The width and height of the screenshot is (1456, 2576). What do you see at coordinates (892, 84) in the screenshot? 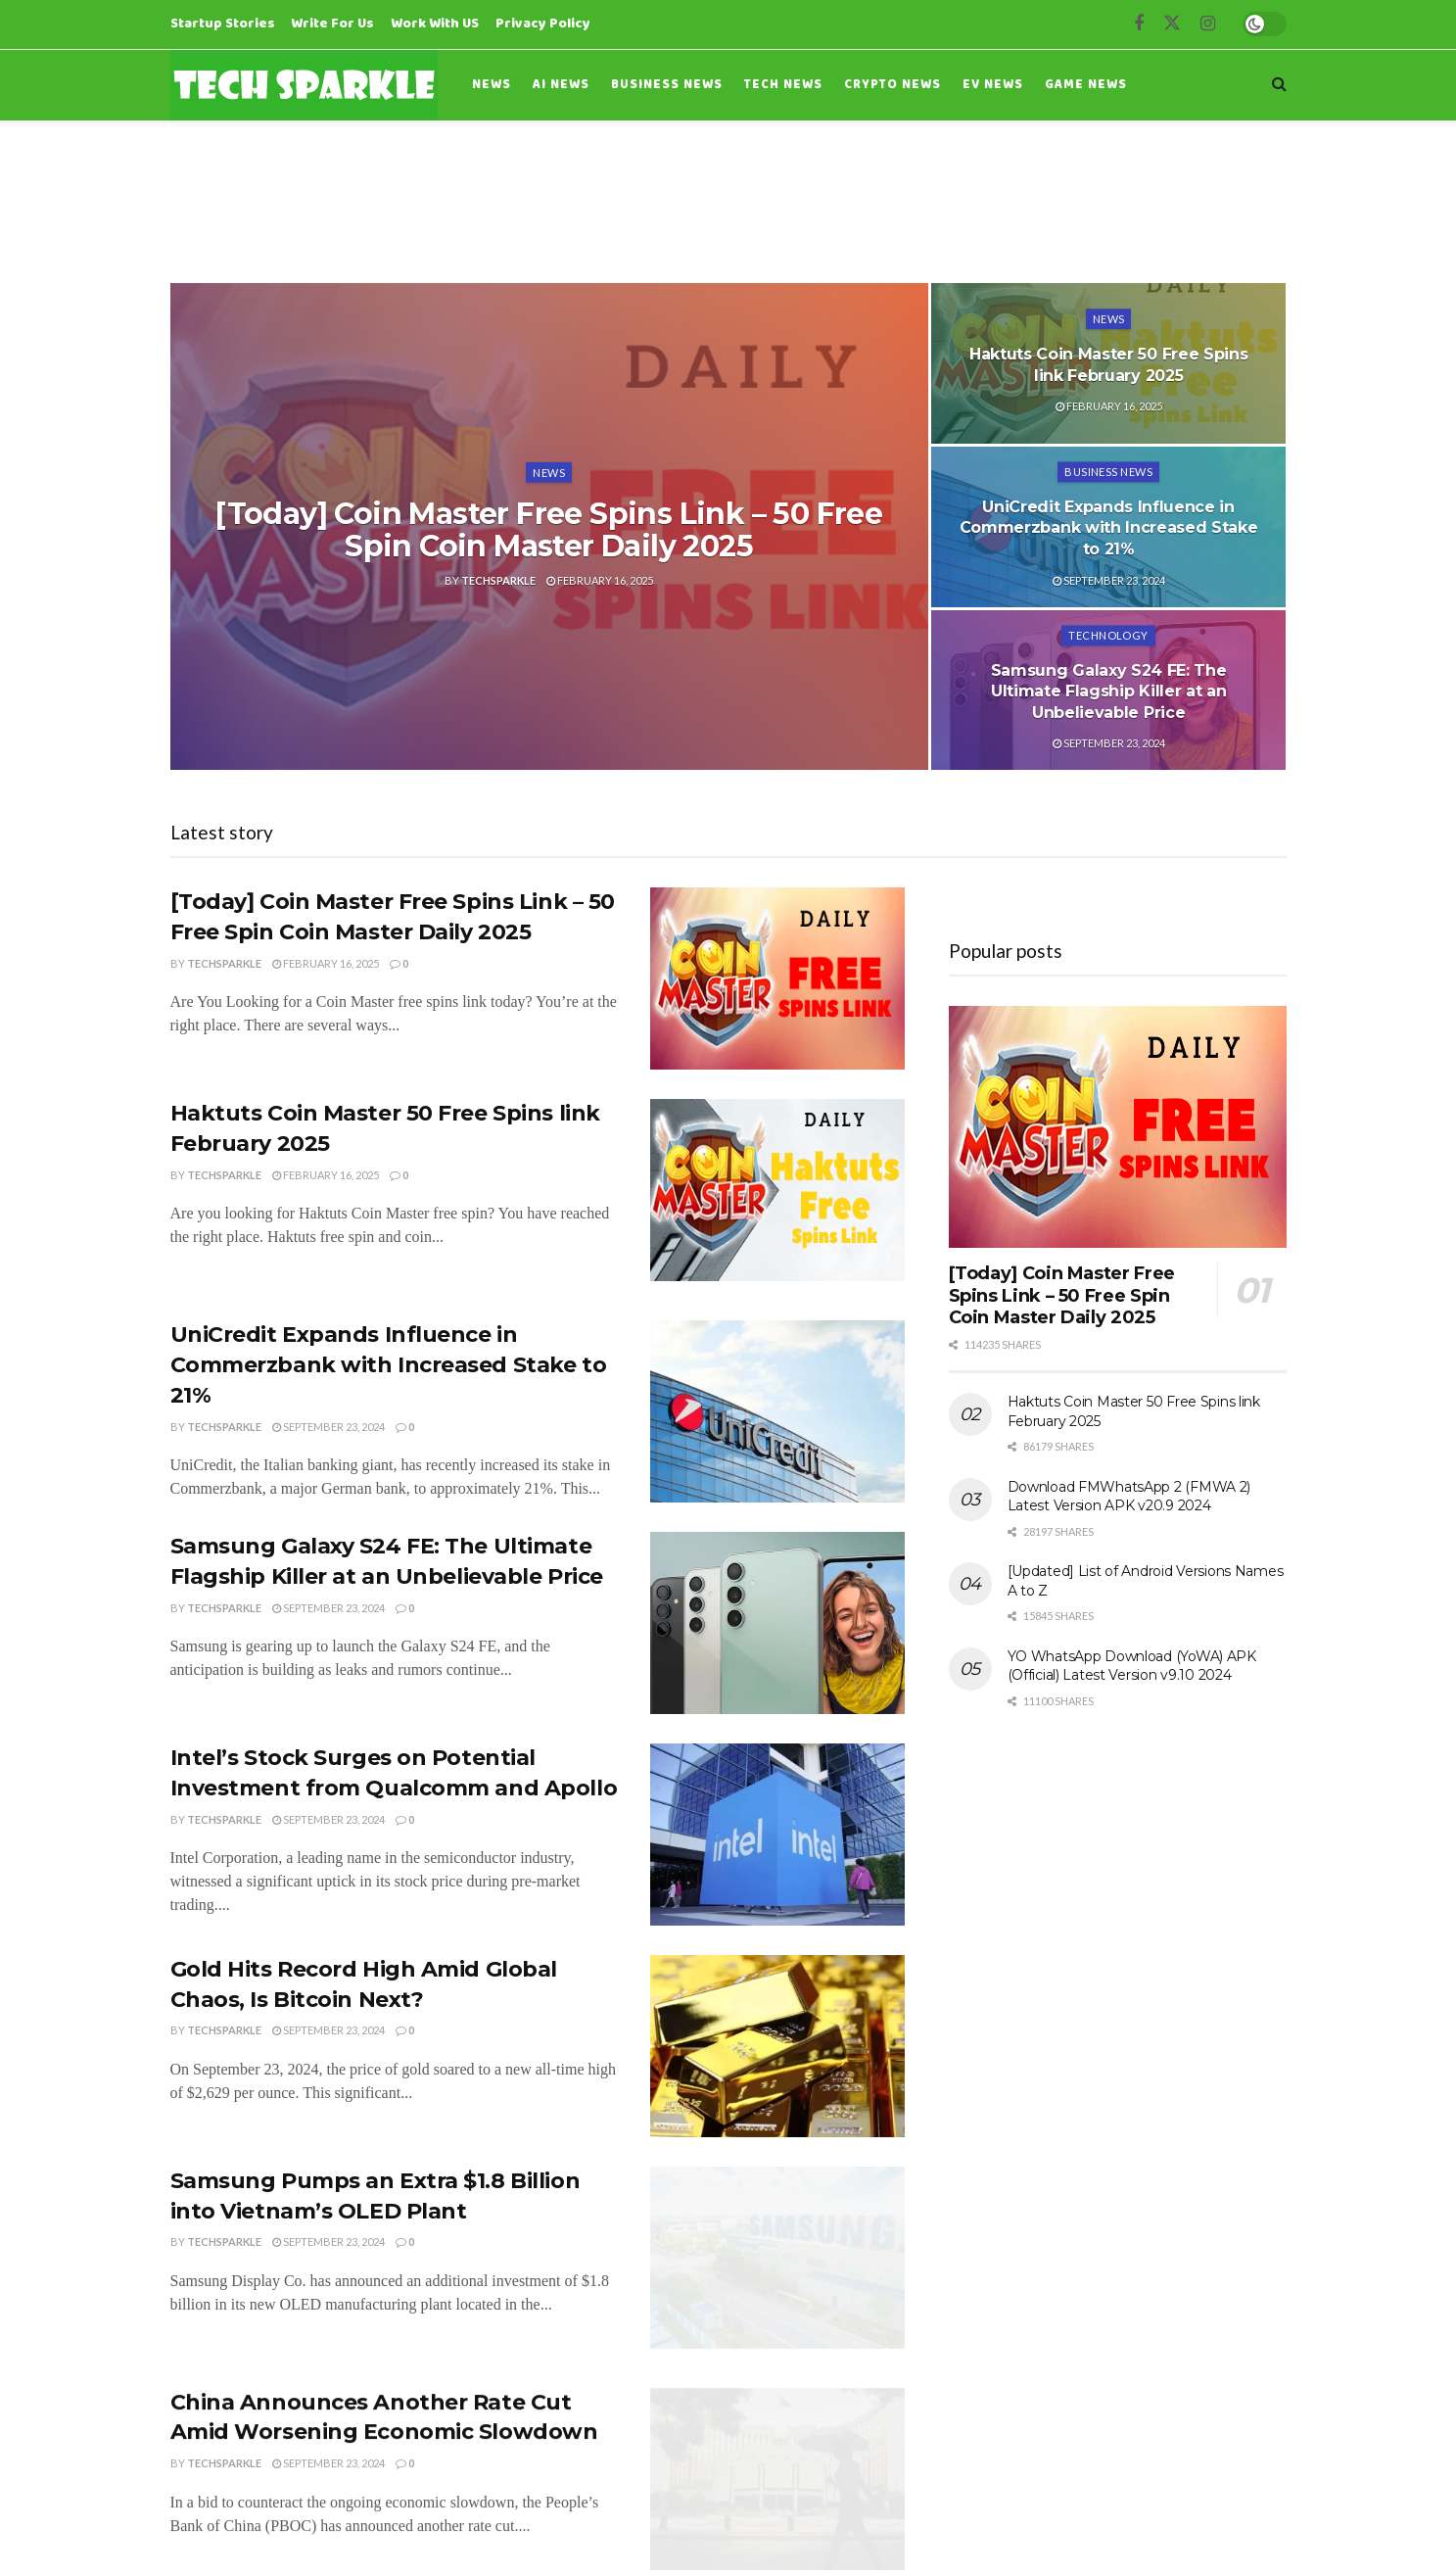
I see `Crypto News` at bounding box center [892, 84].